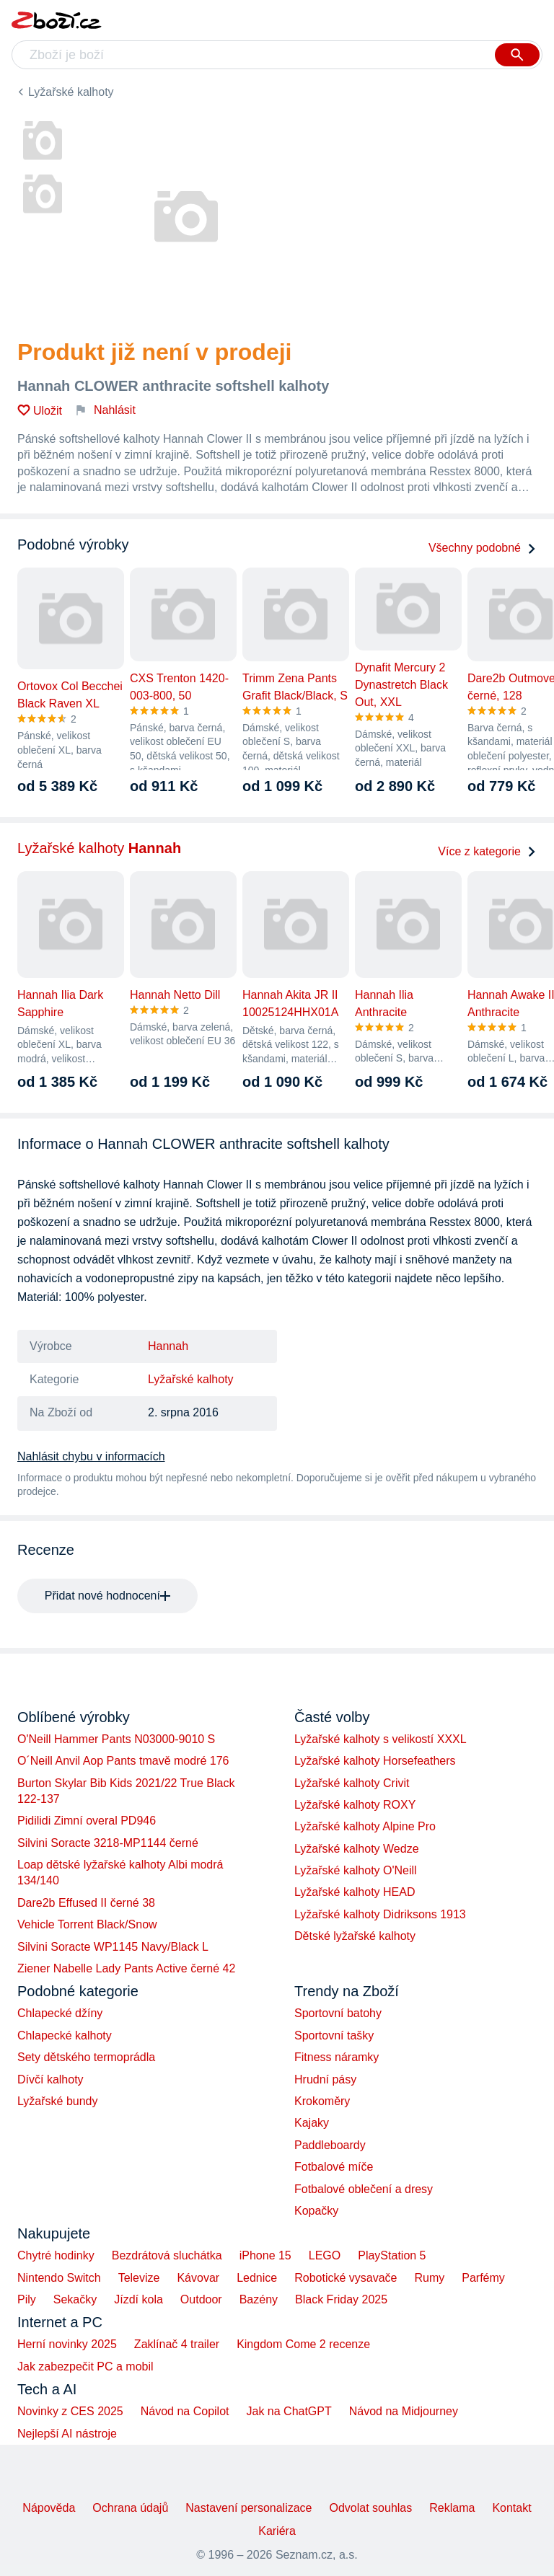 The image size is (554, 2576). I want to click on Herní novinky 2025, so click(67, 2344).